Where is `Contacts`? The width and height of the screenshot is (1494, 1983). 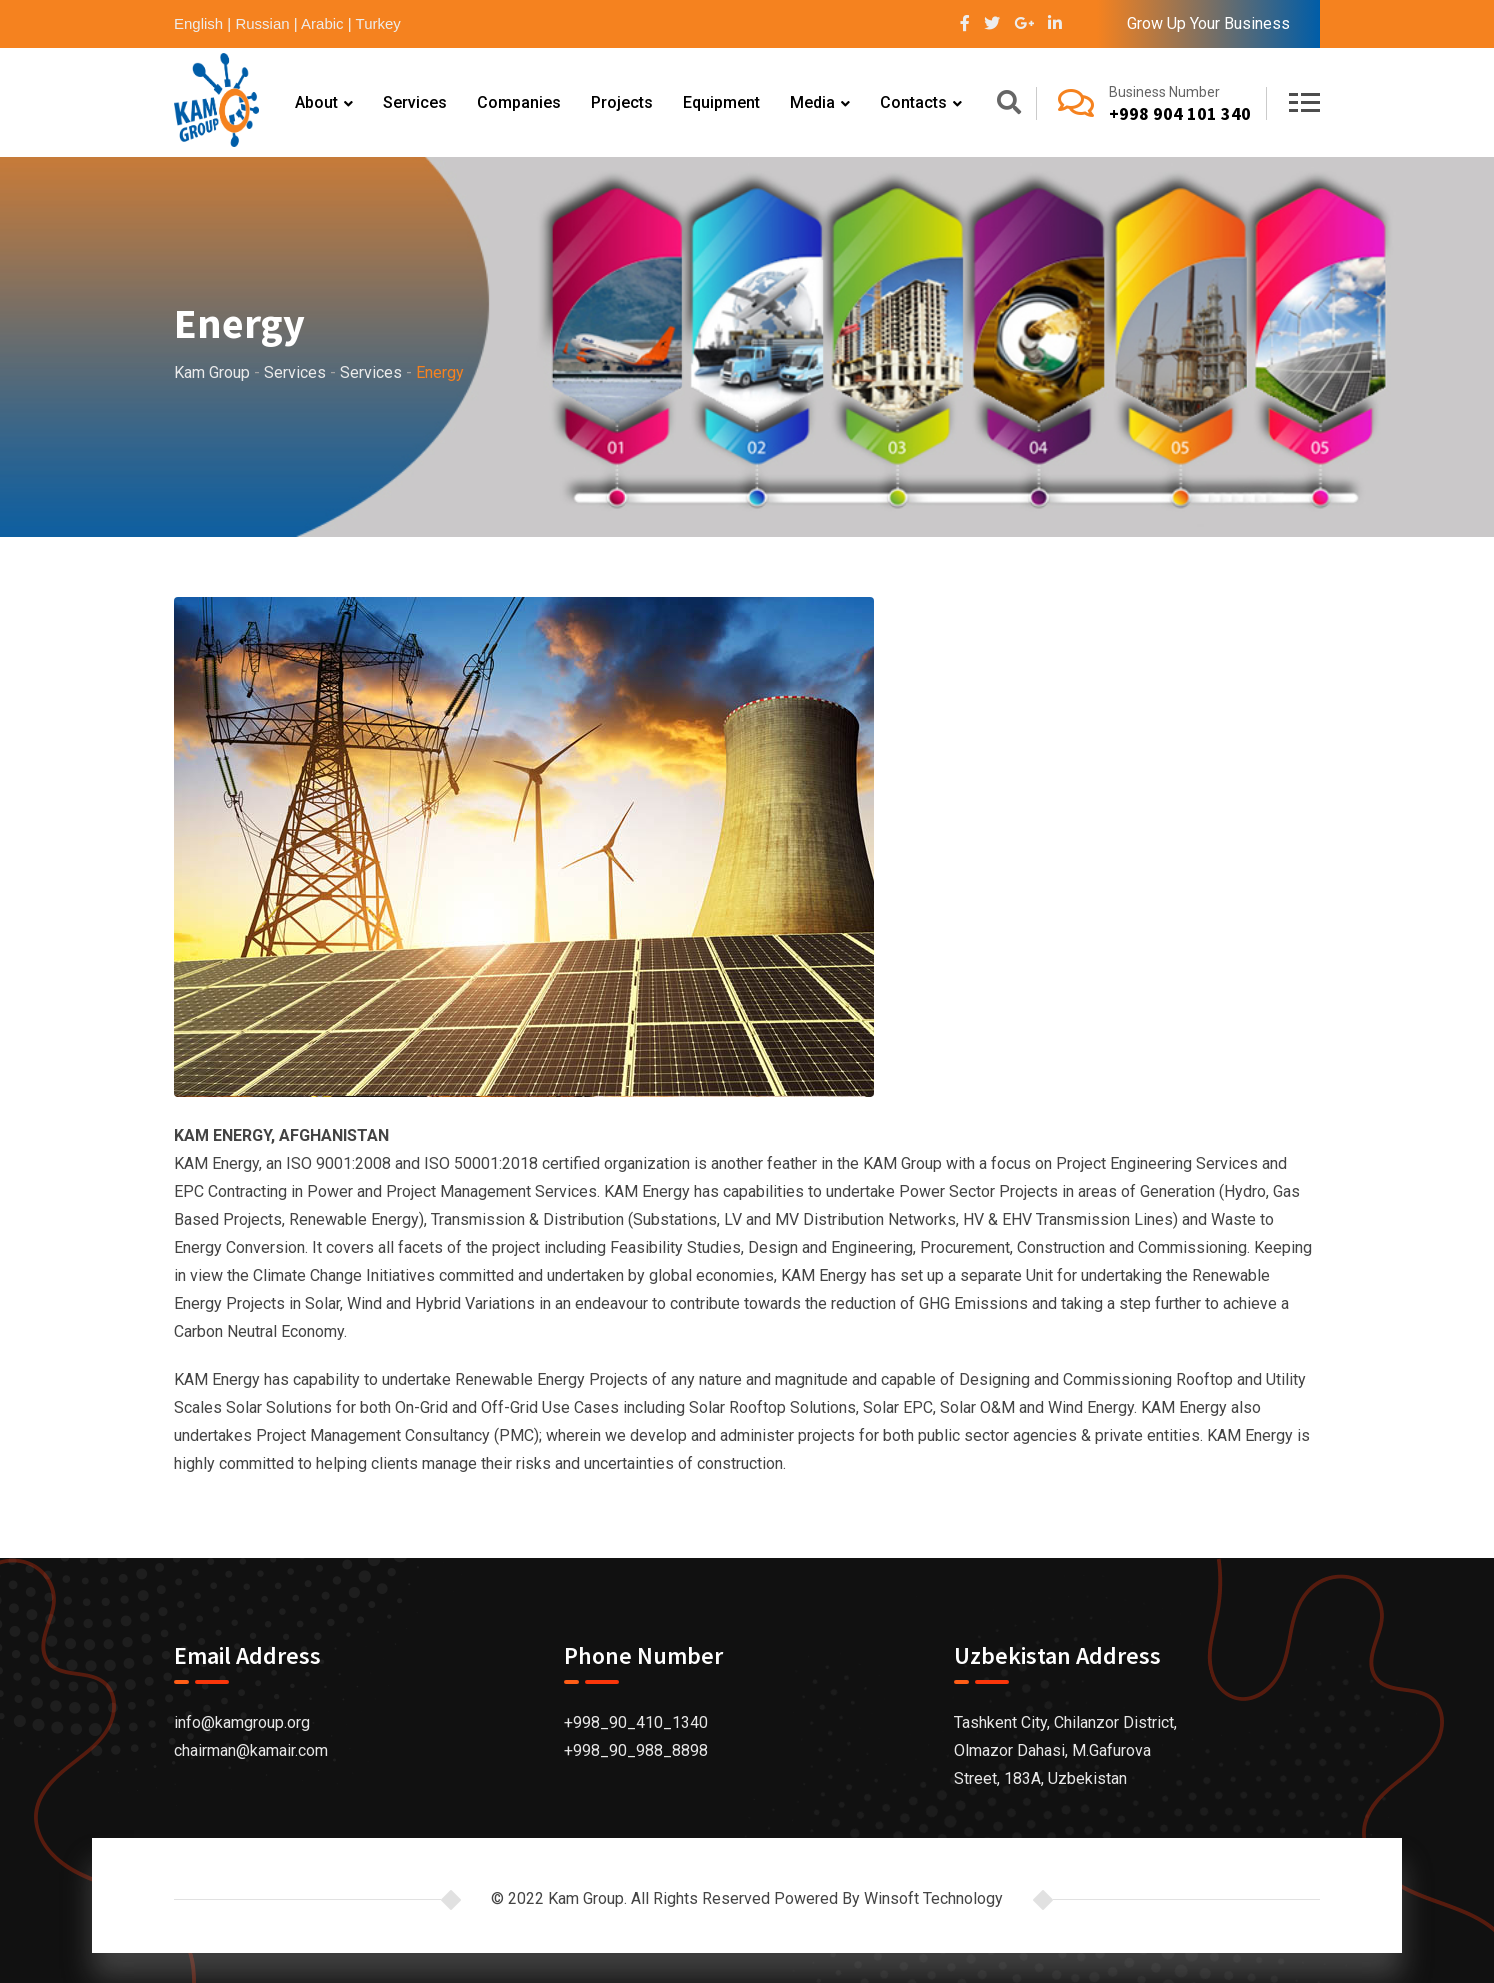 Contacts is located at coordinates (913, 102).